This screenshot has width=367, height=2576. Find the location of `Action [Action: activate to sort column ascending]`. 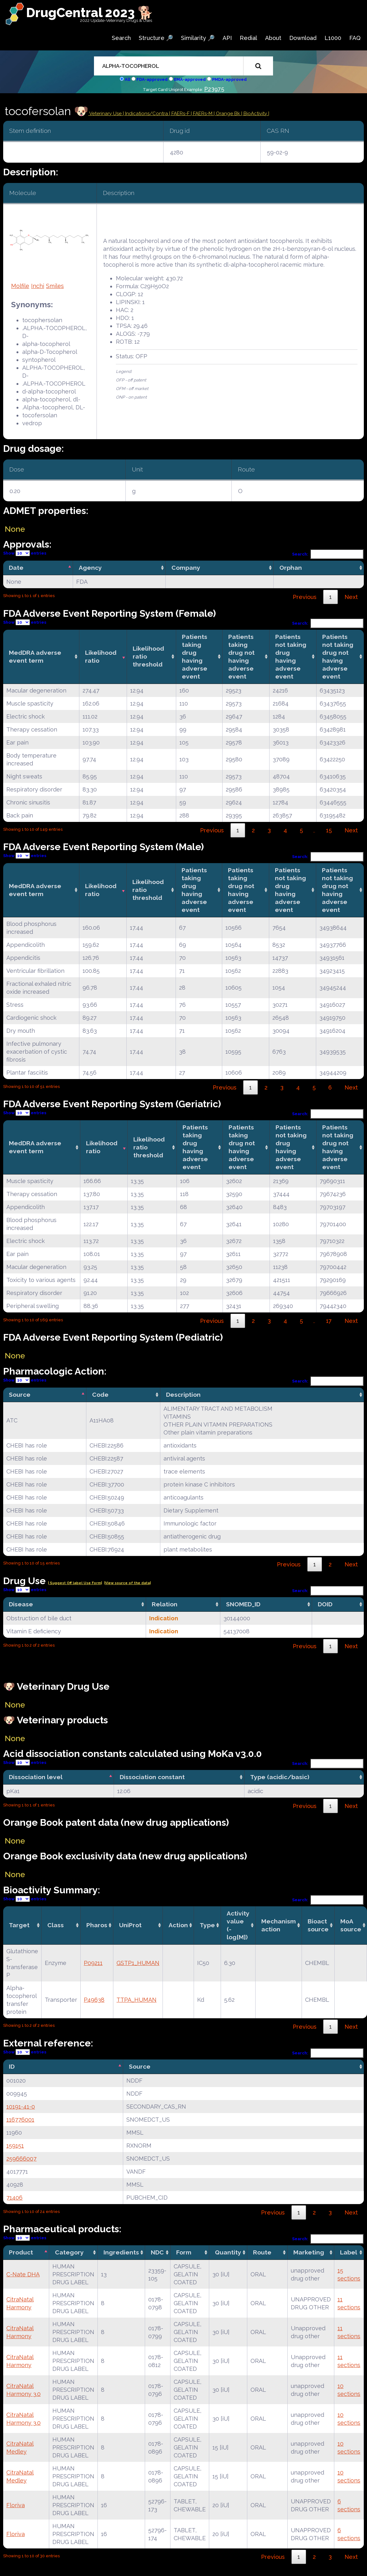

Action [Action: activate to sort column ascending] is located at coordinates (178, 1925).